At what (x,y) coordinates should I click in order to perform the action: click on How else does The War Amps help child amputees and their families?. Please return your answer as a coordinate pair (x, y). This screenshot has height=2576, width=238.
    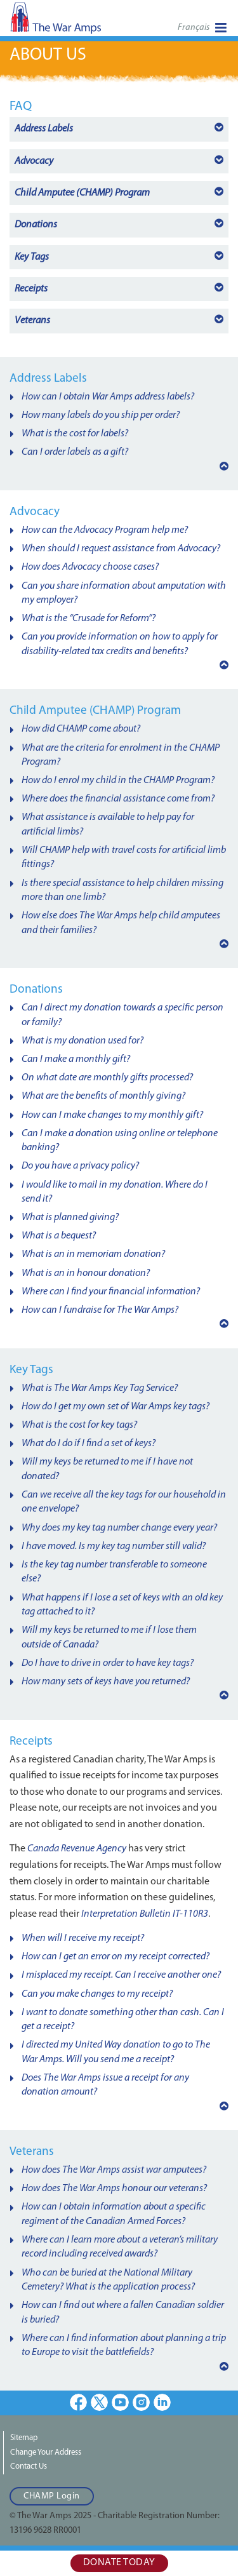
    Looking at the image, I should click on (121, 923).